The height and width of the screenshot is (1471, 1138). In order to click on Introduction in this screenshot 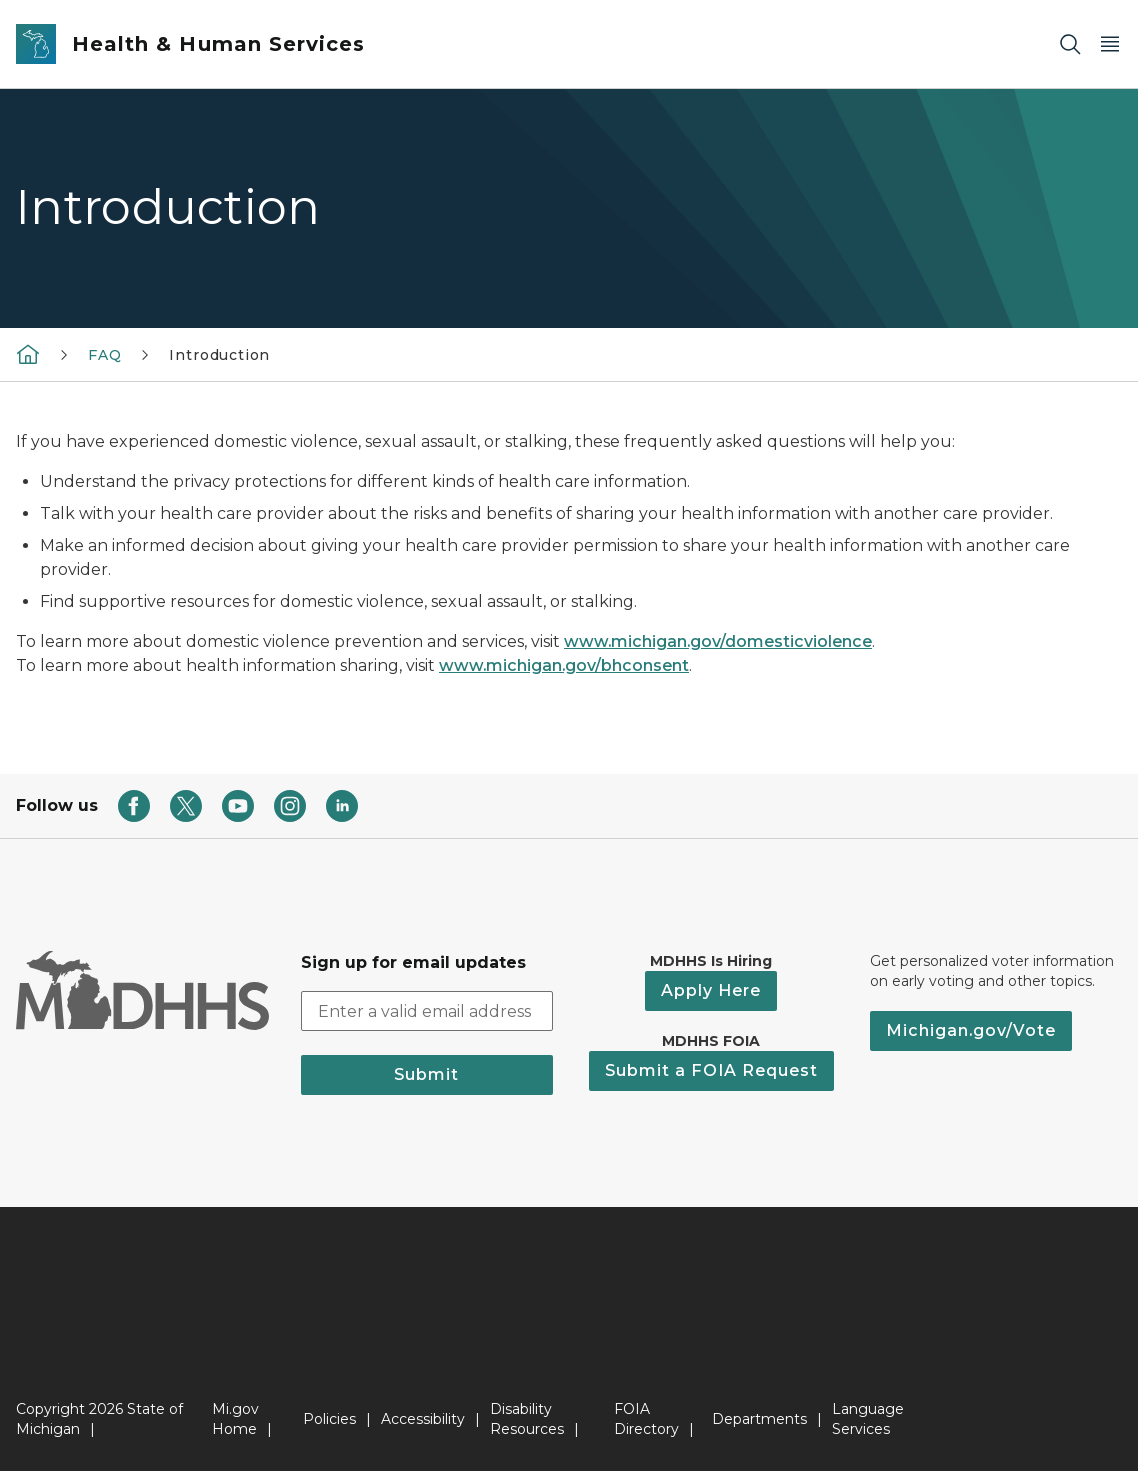, I will do `click(219, 355)`.